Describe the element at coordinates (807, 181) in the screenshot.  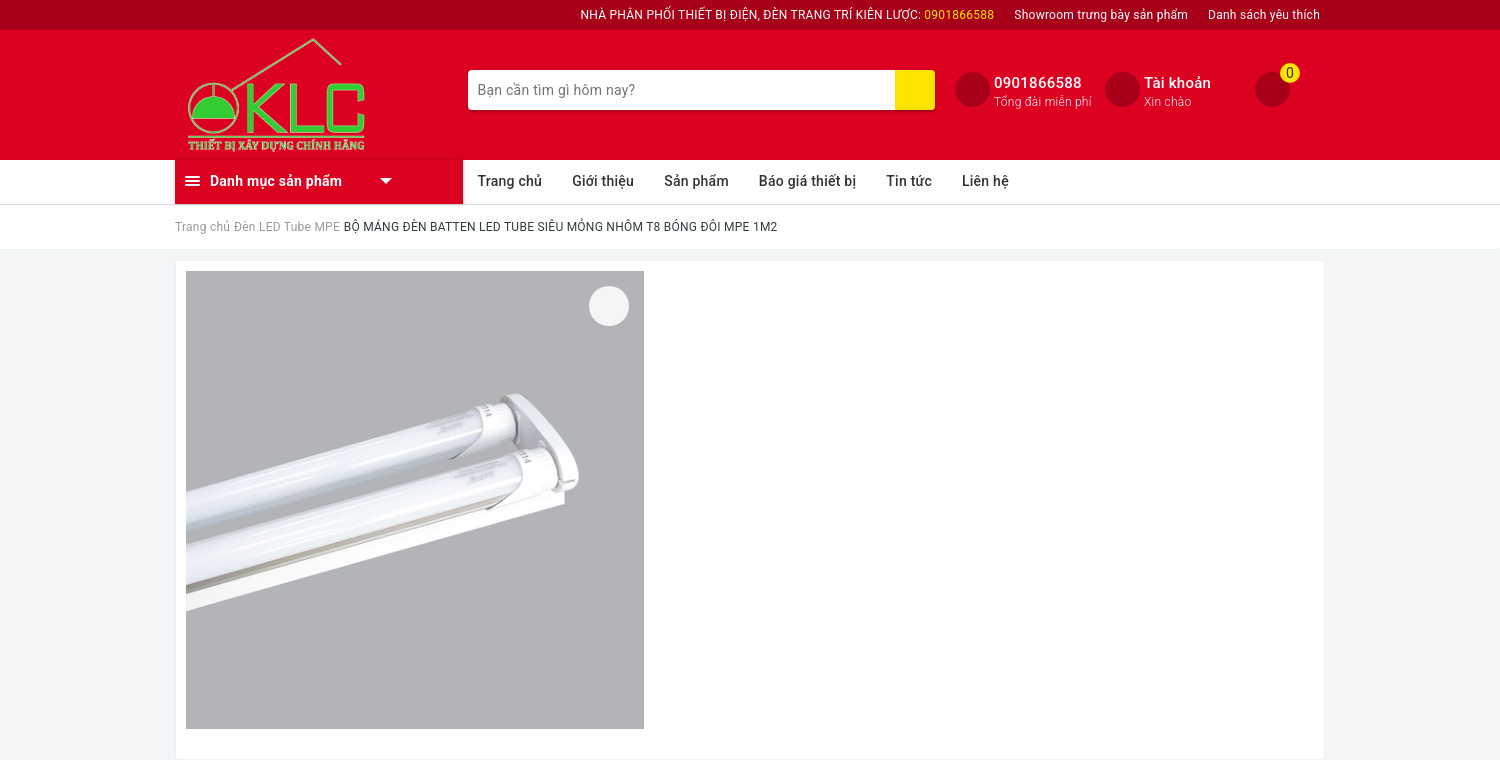
I see `Báo giá thiết bị` at that location.